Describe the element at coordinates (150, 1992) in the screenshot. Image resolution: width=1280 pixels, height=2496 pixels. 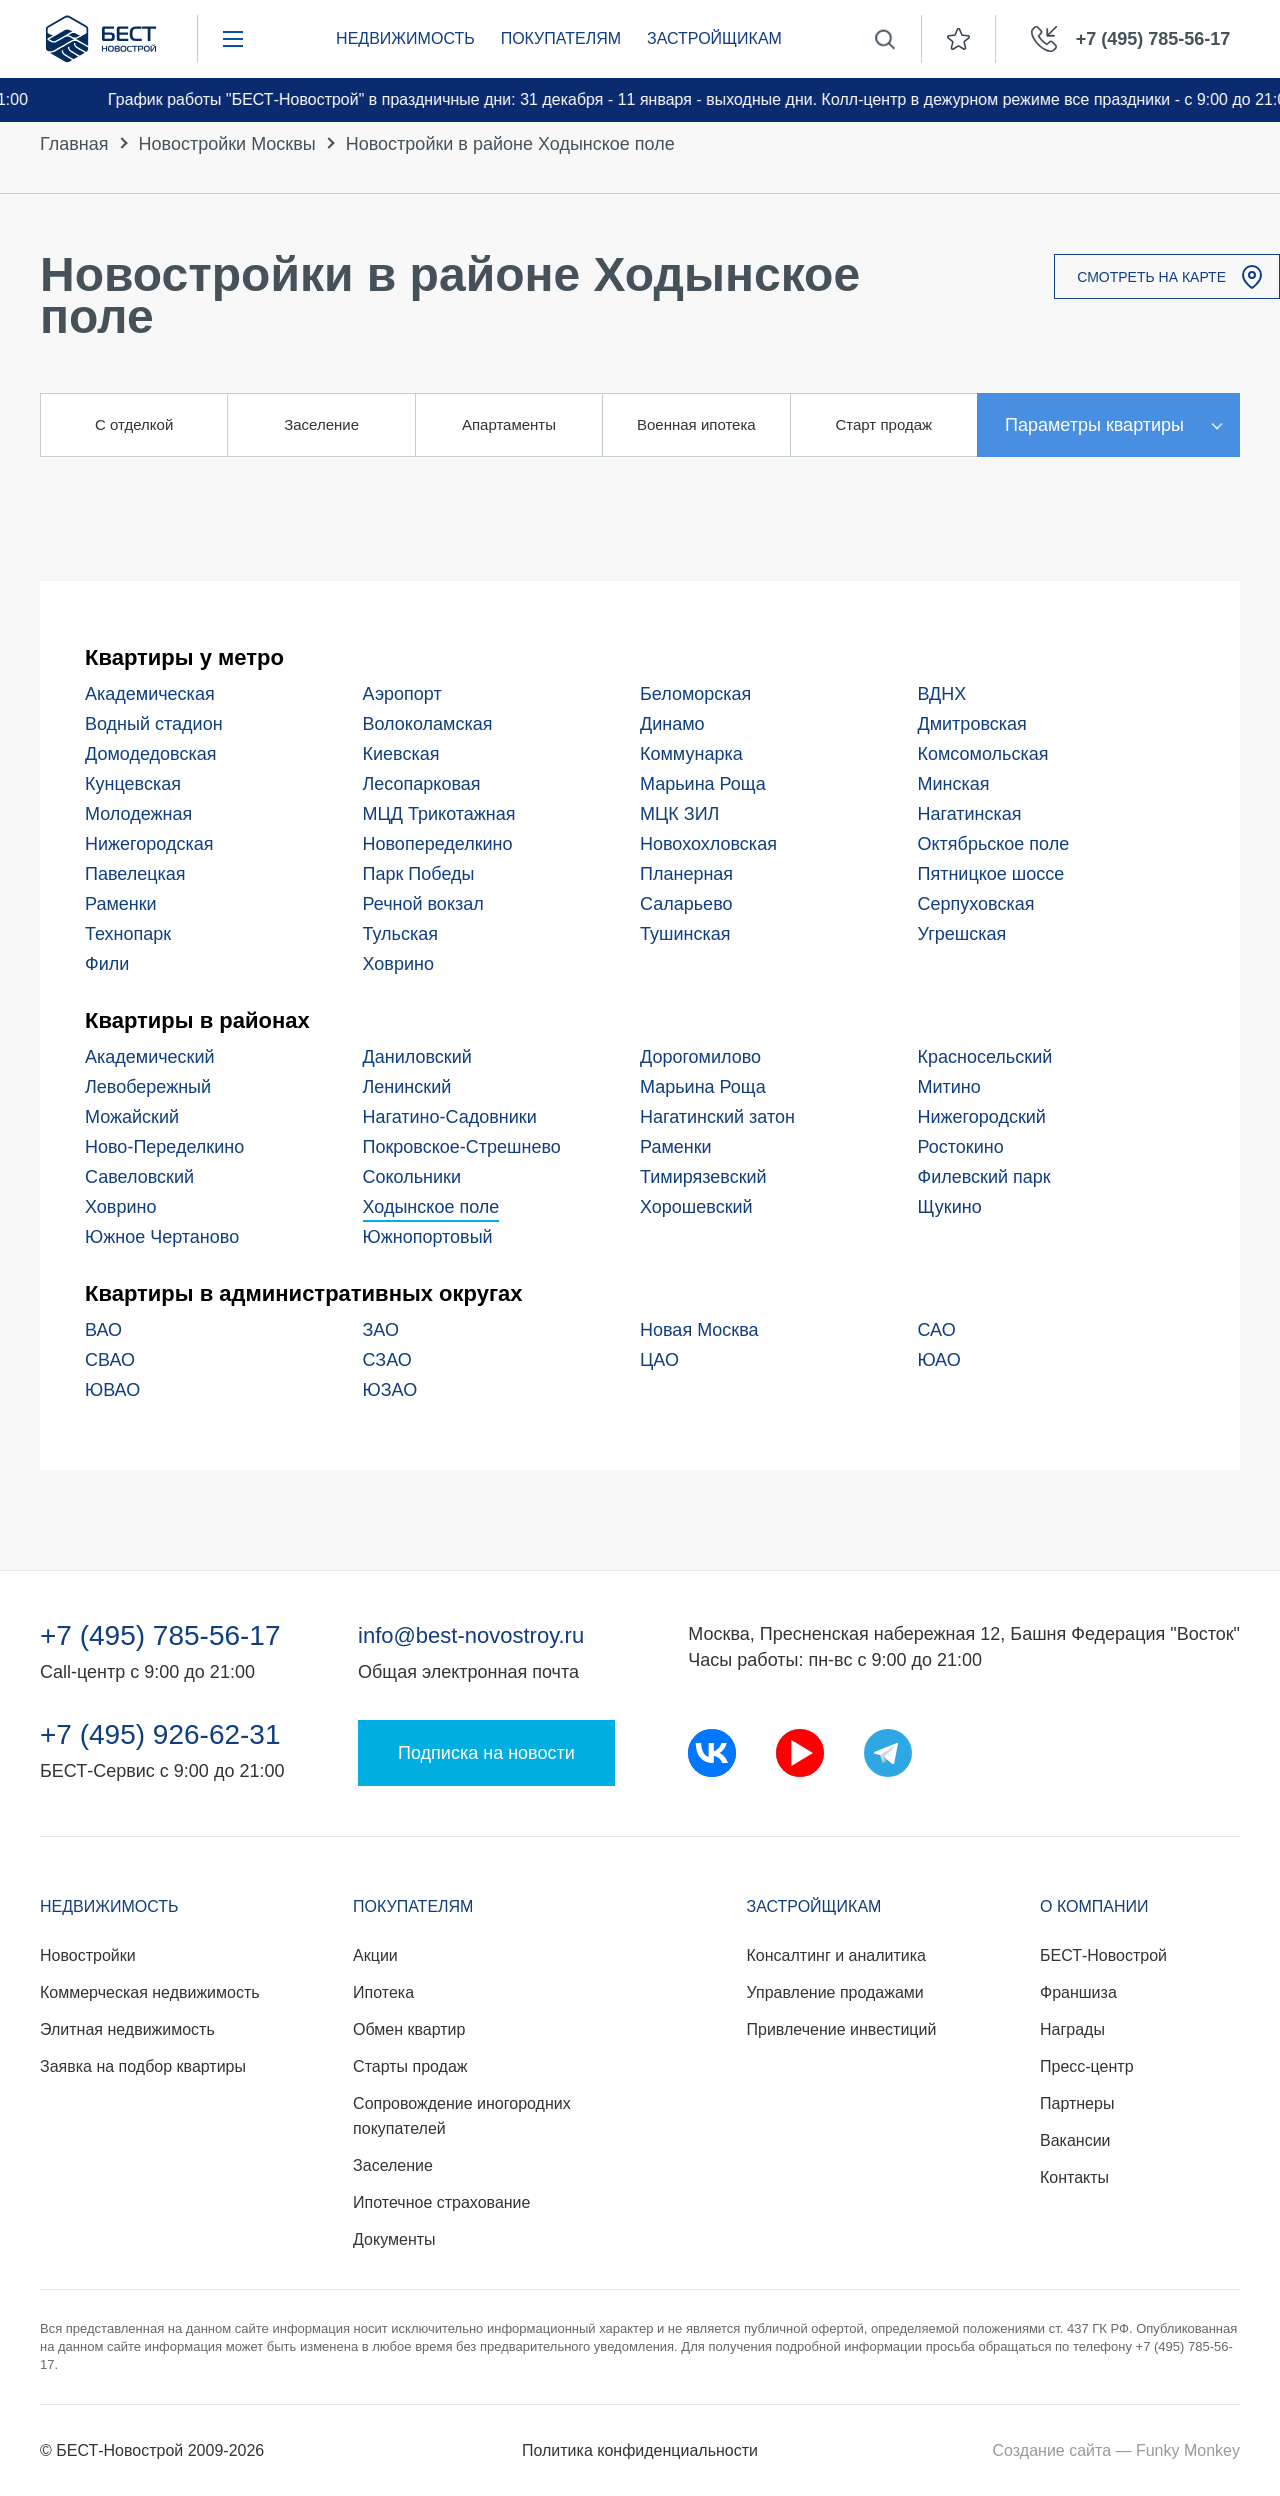
I see `Коммерческая недвижимость` at that location.